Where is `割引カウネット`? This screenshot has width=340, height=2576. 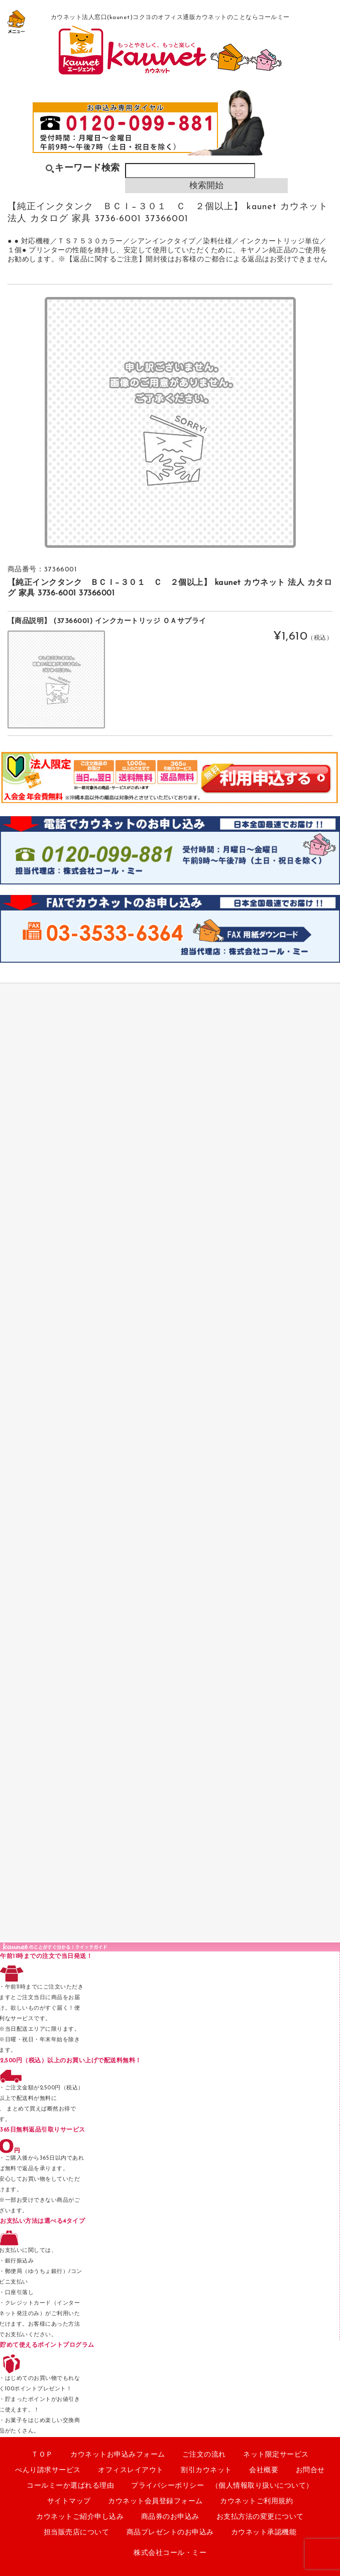 割引カウネット is located at coordinates (206, 2470).